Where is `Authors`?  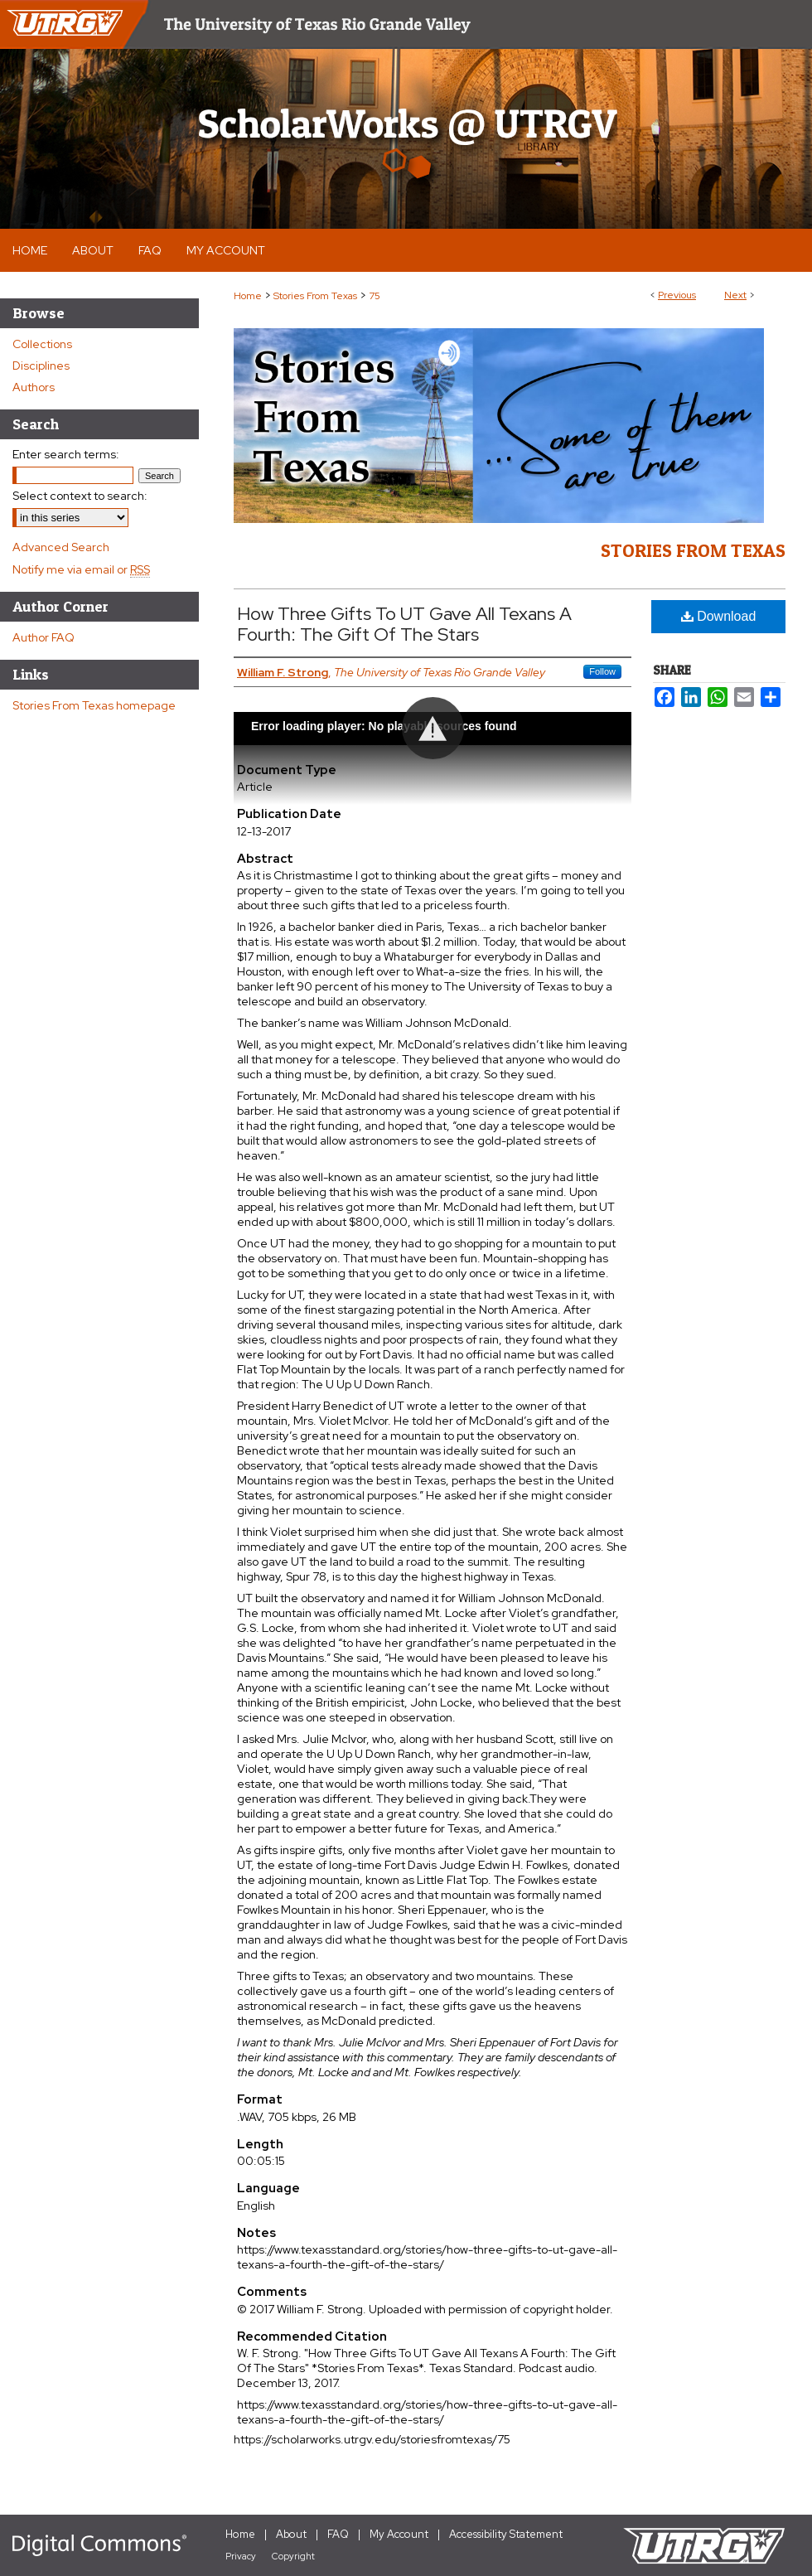
Authors is located at coordinates (33, 387).